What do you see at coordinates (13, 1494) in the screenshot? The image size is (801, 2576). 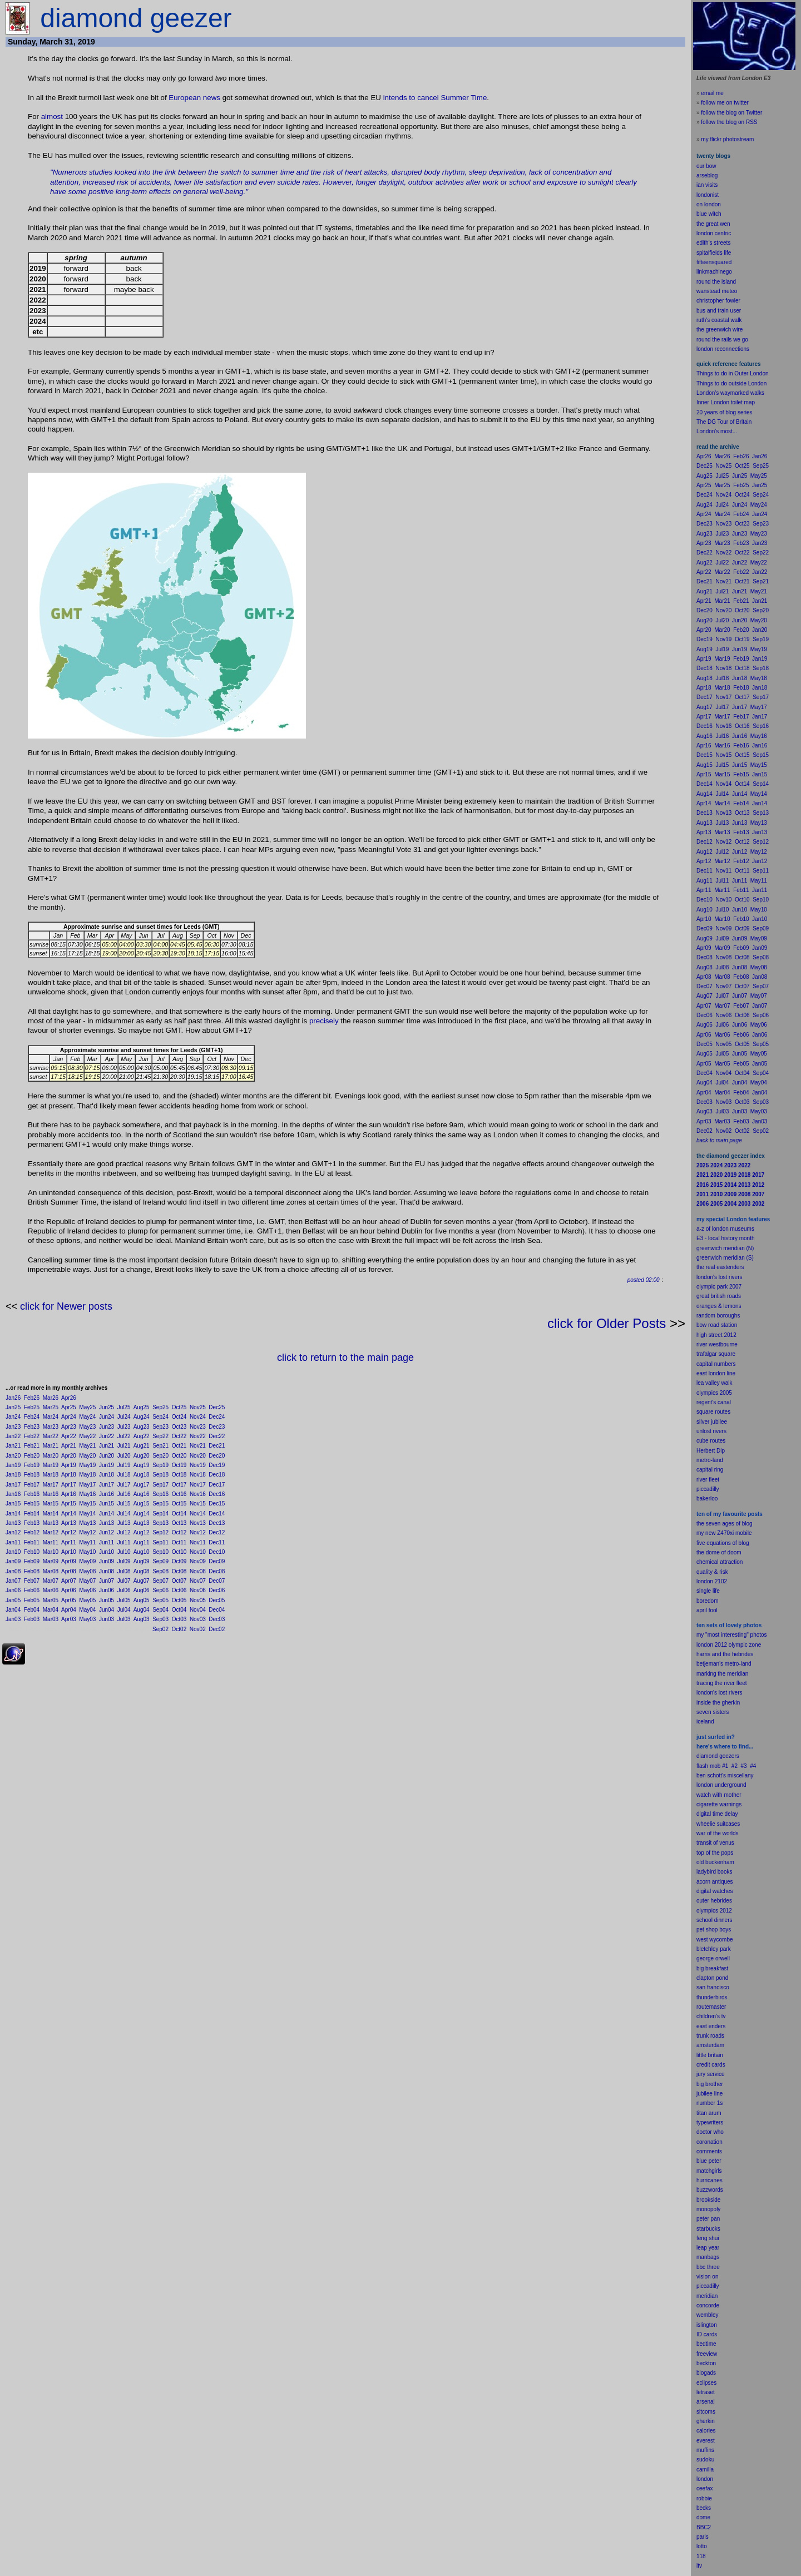 I see `Jan16` at bounding box center [13, 1494].